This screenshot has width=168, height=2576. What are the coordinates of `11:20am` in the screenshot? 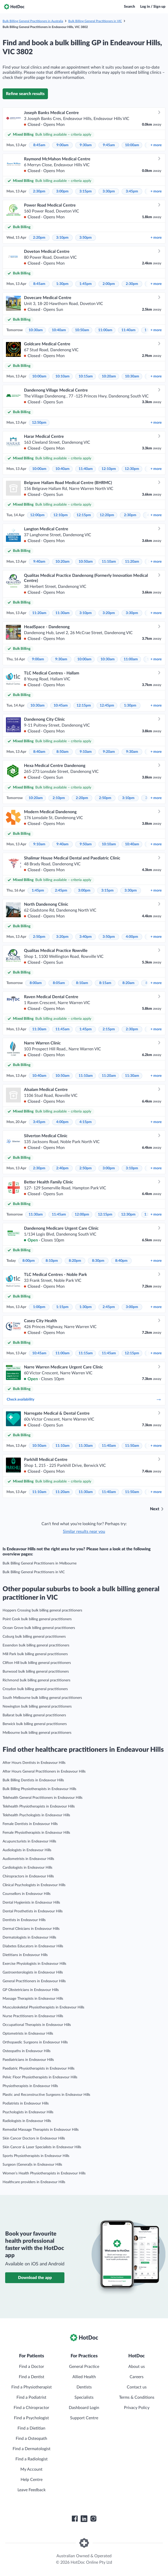 It's located at (132, 561).